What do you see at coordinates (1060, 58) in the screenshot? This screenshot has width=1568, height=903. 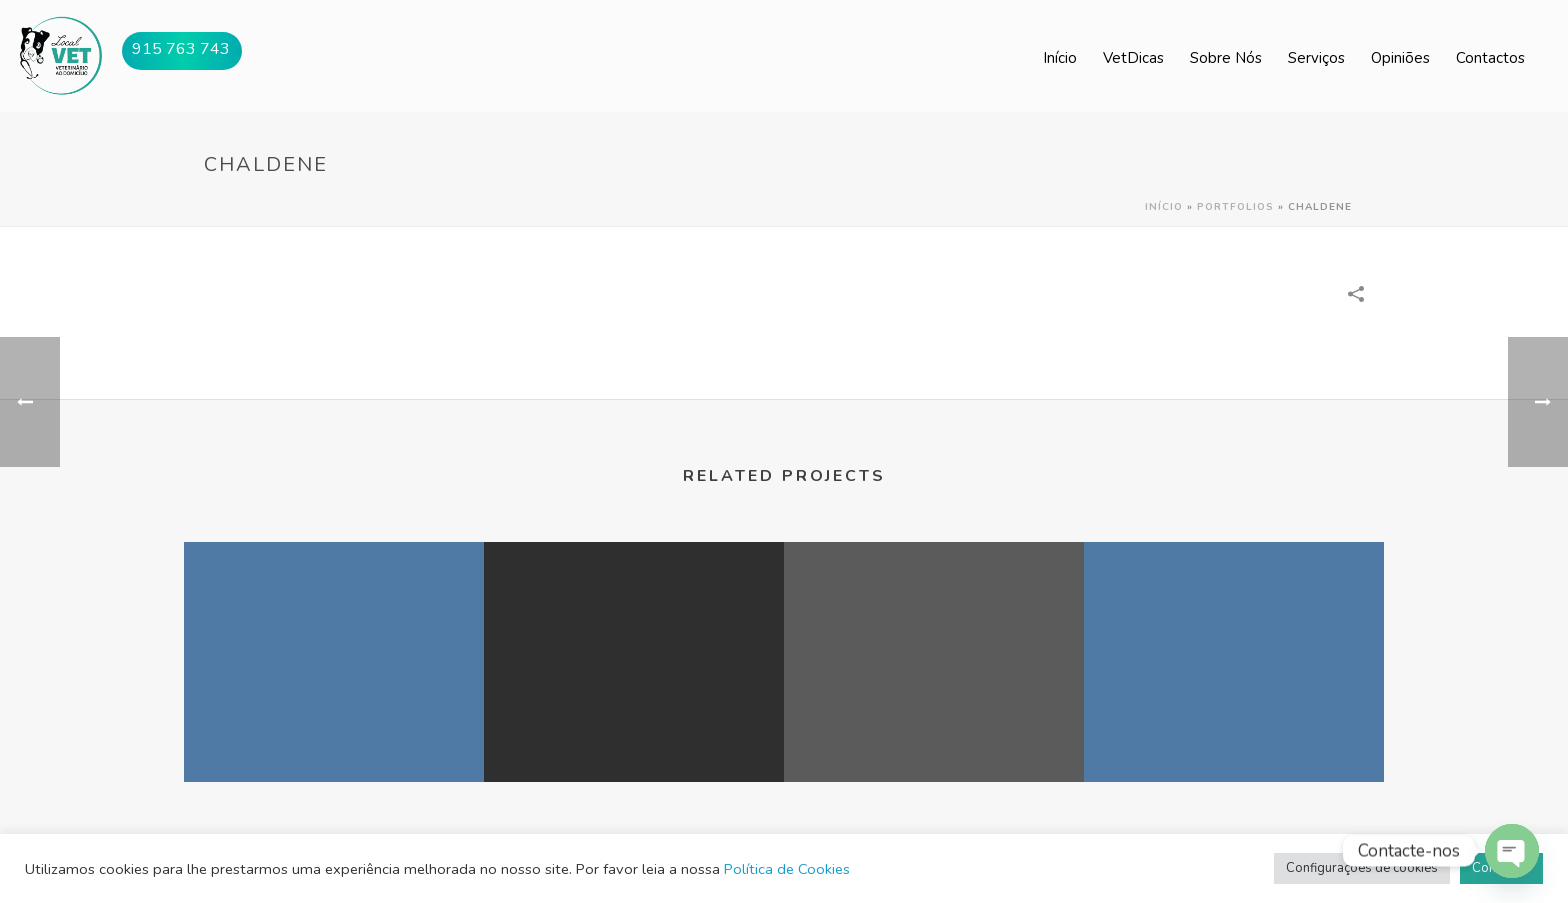 I see `Início` at bounding box center [1060, 58].